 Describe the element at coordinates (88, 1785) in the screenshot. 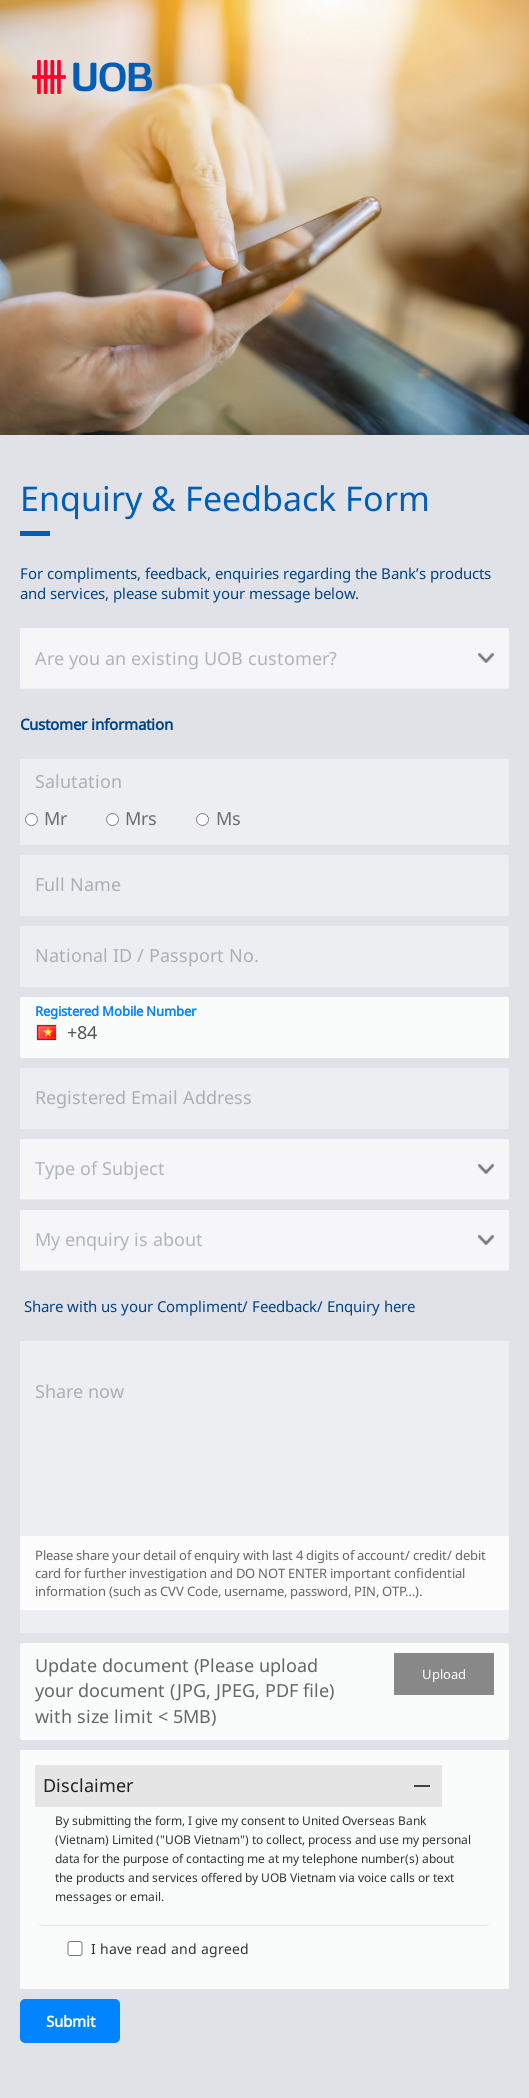

I see `Disclaimer` at that location.